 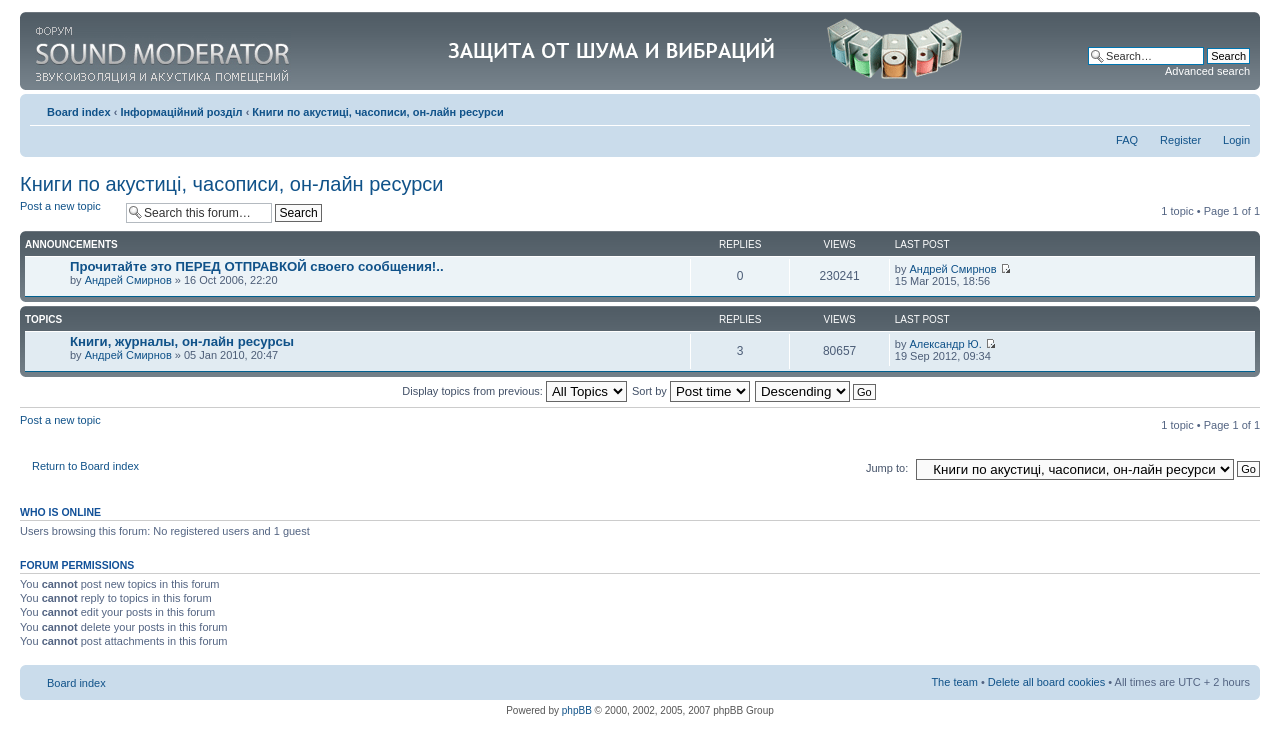 I want to click on Прочитайте это ПЕРЕД ОТПРАВКОЙ своего сообщения!.., so click(x=257, y=266).